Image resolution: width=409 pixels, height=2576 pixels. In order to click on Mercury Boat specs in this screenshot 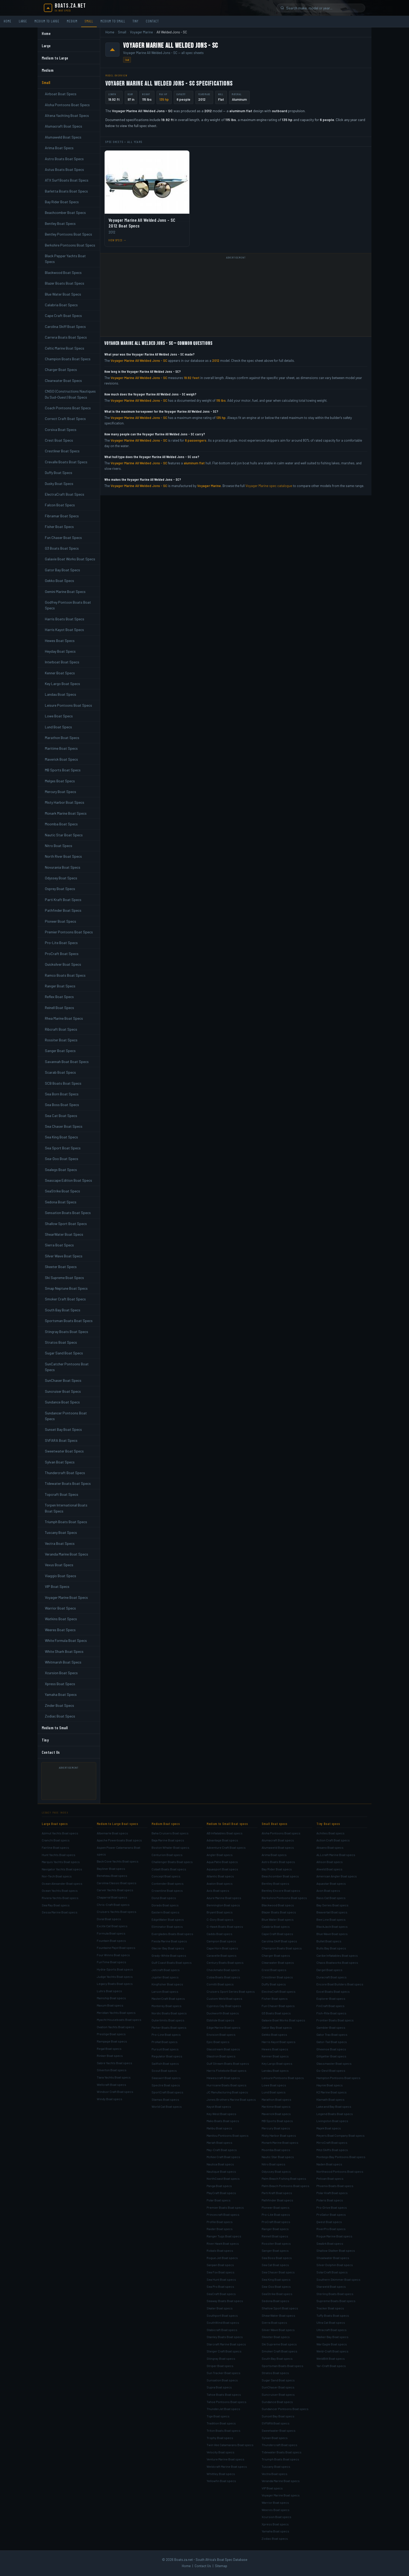, I will do `click(276, 2128)`.